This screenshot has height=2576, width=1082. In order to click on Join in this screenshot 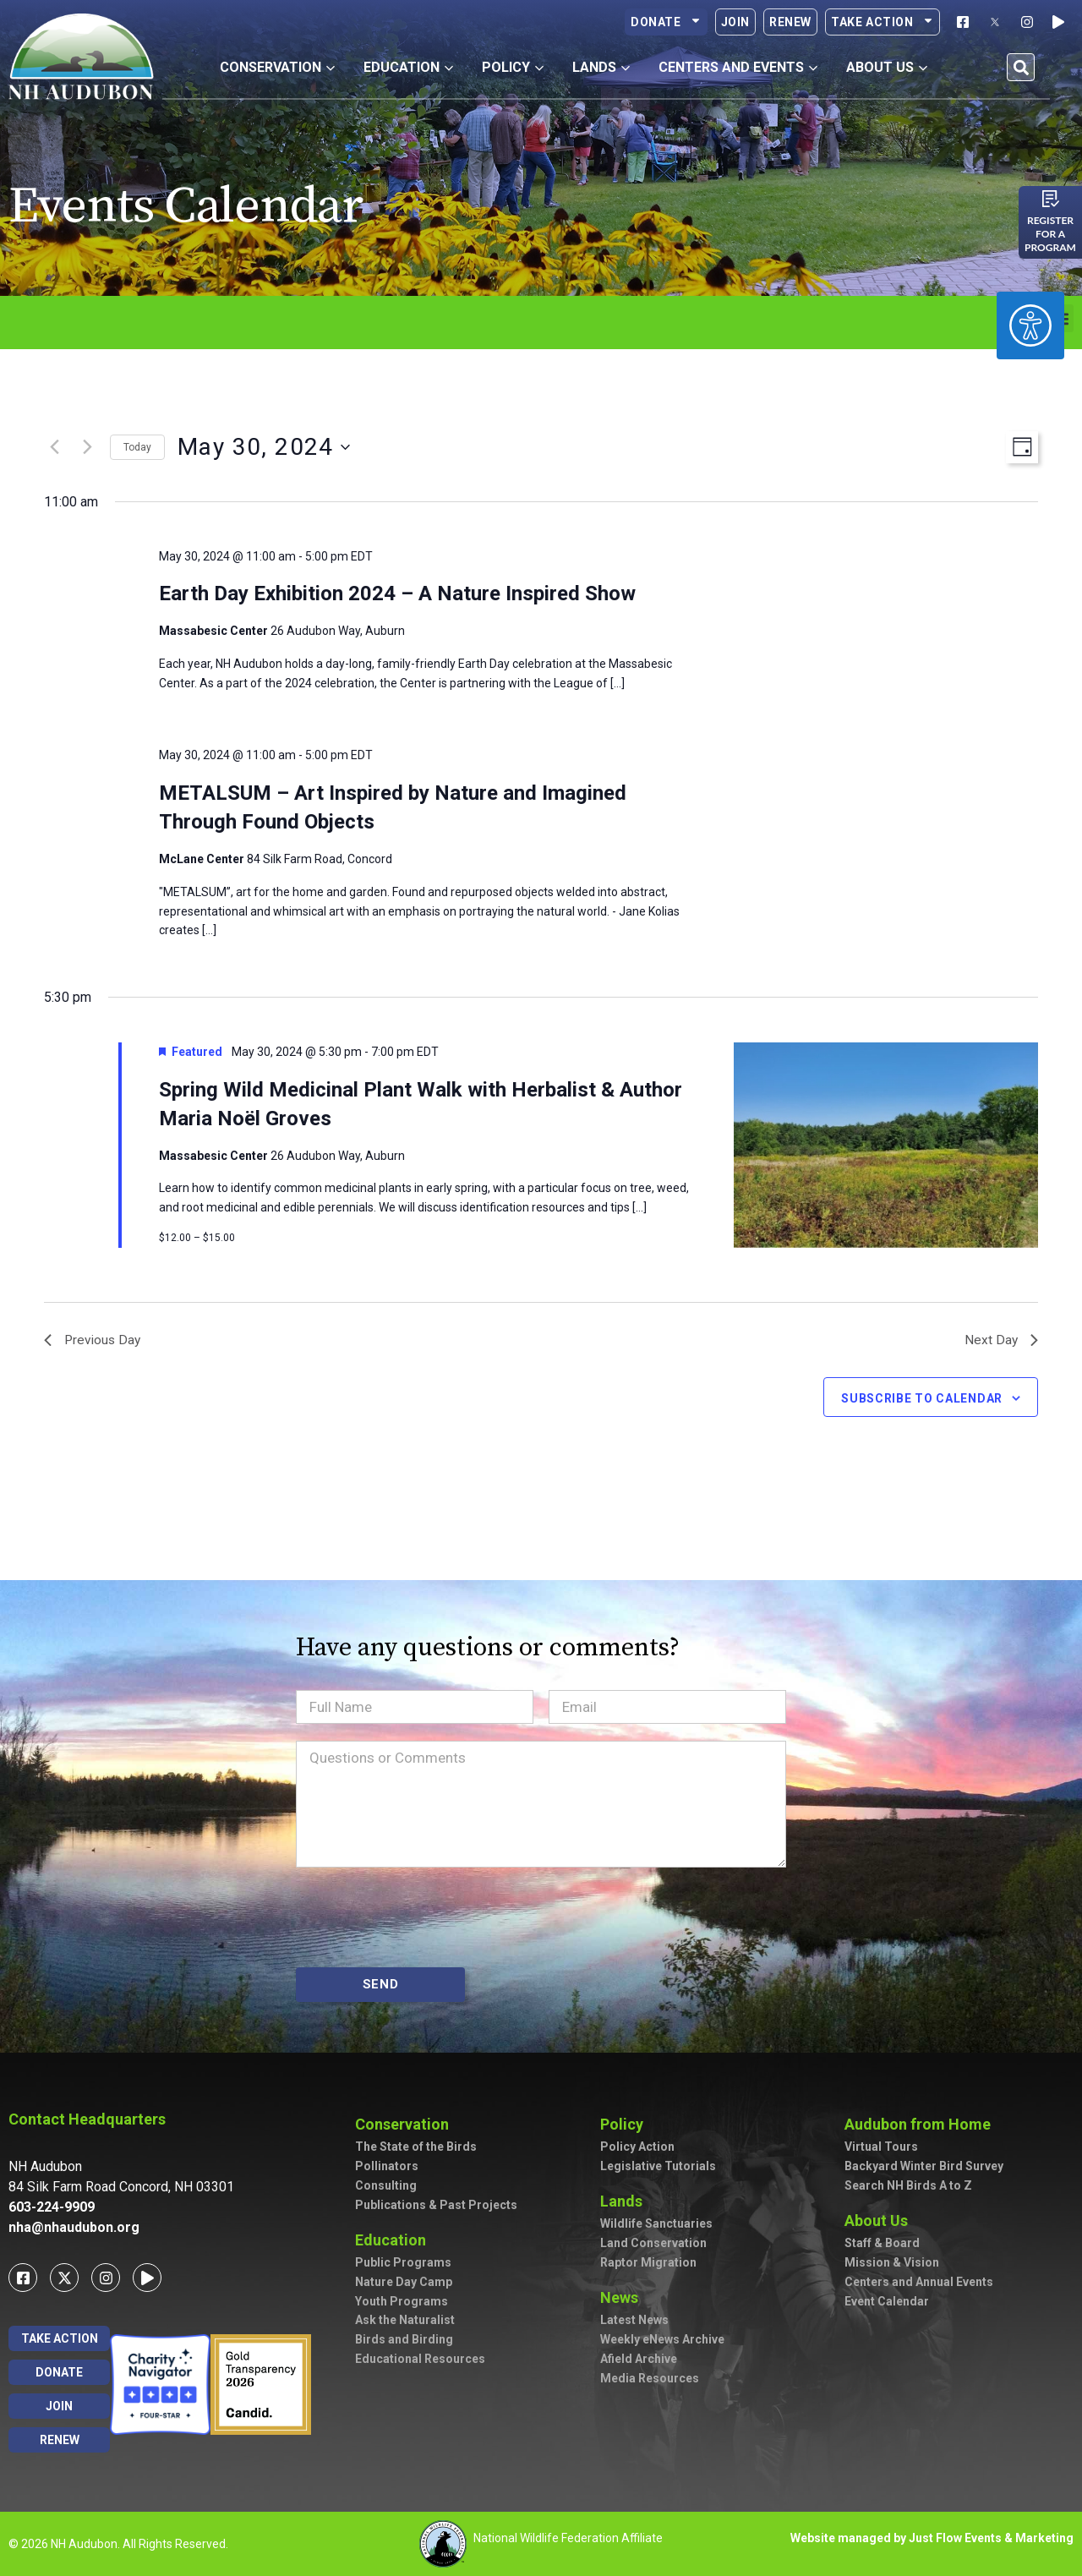, I will do `click(735, 22)`.